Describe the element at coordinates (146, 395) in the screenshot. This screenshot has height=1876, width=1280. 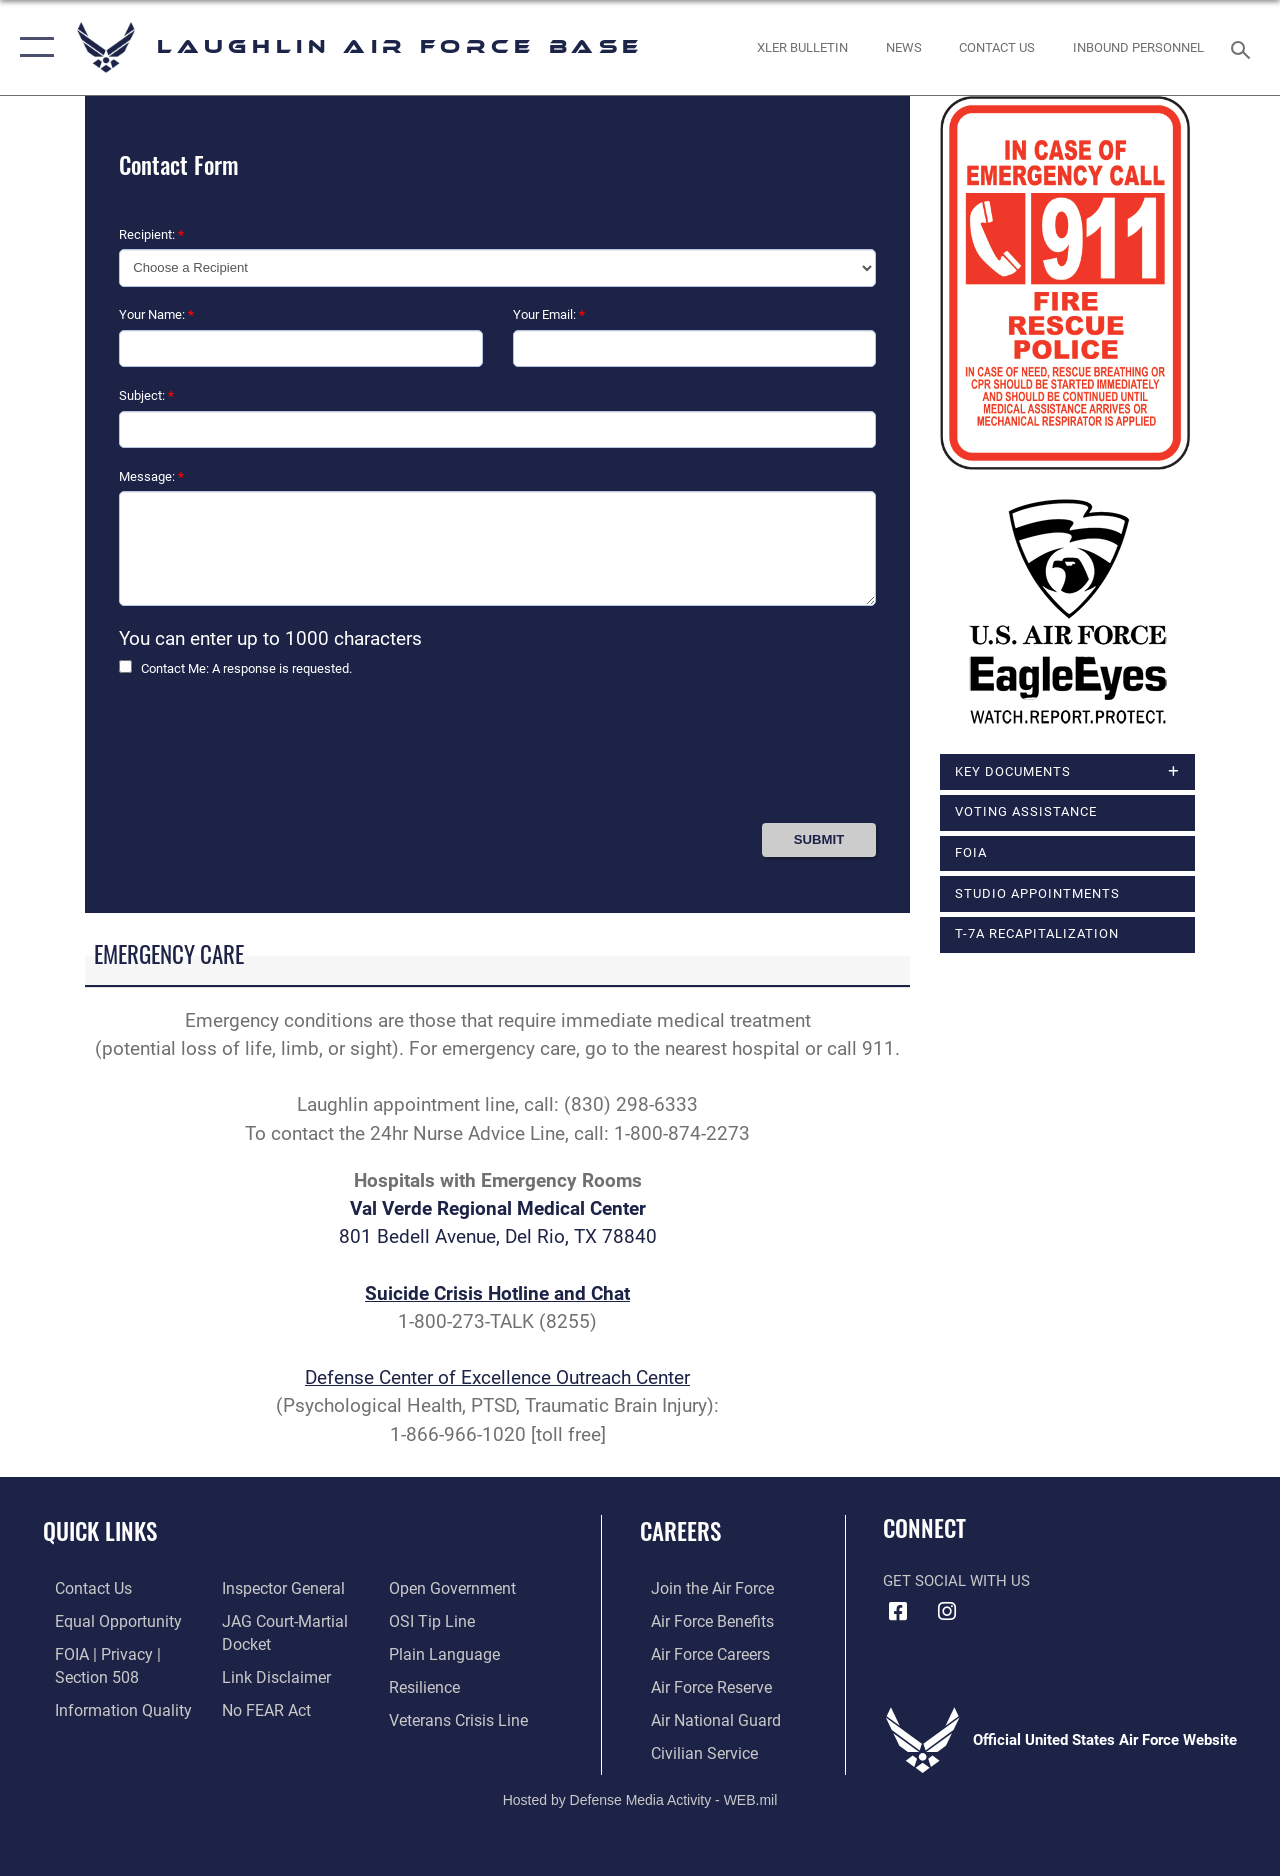
I see `Subject:` at that location.